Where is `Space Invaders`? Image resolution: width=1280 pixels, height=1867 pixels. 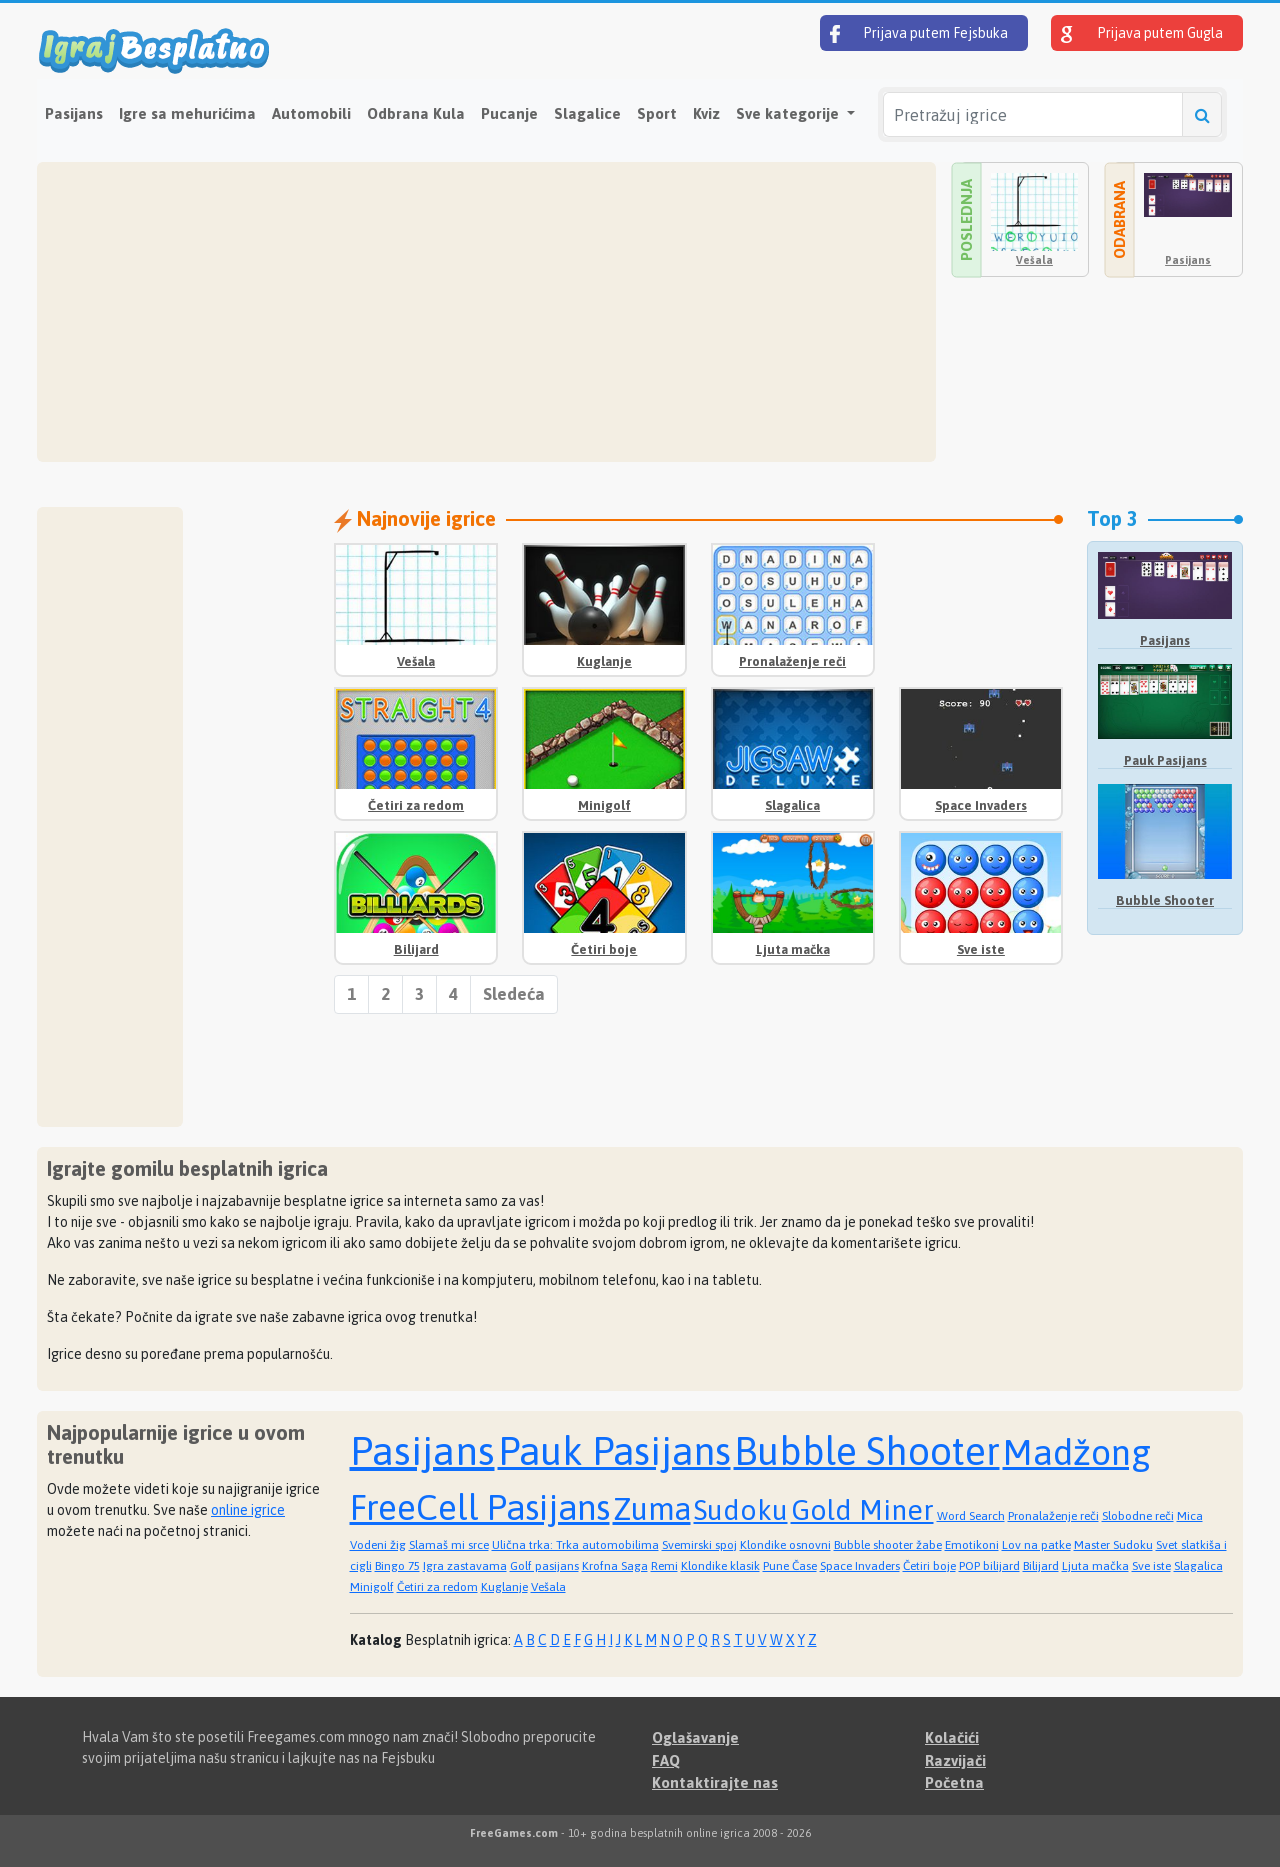 Space Invaders is located at coordinates (981, 805).